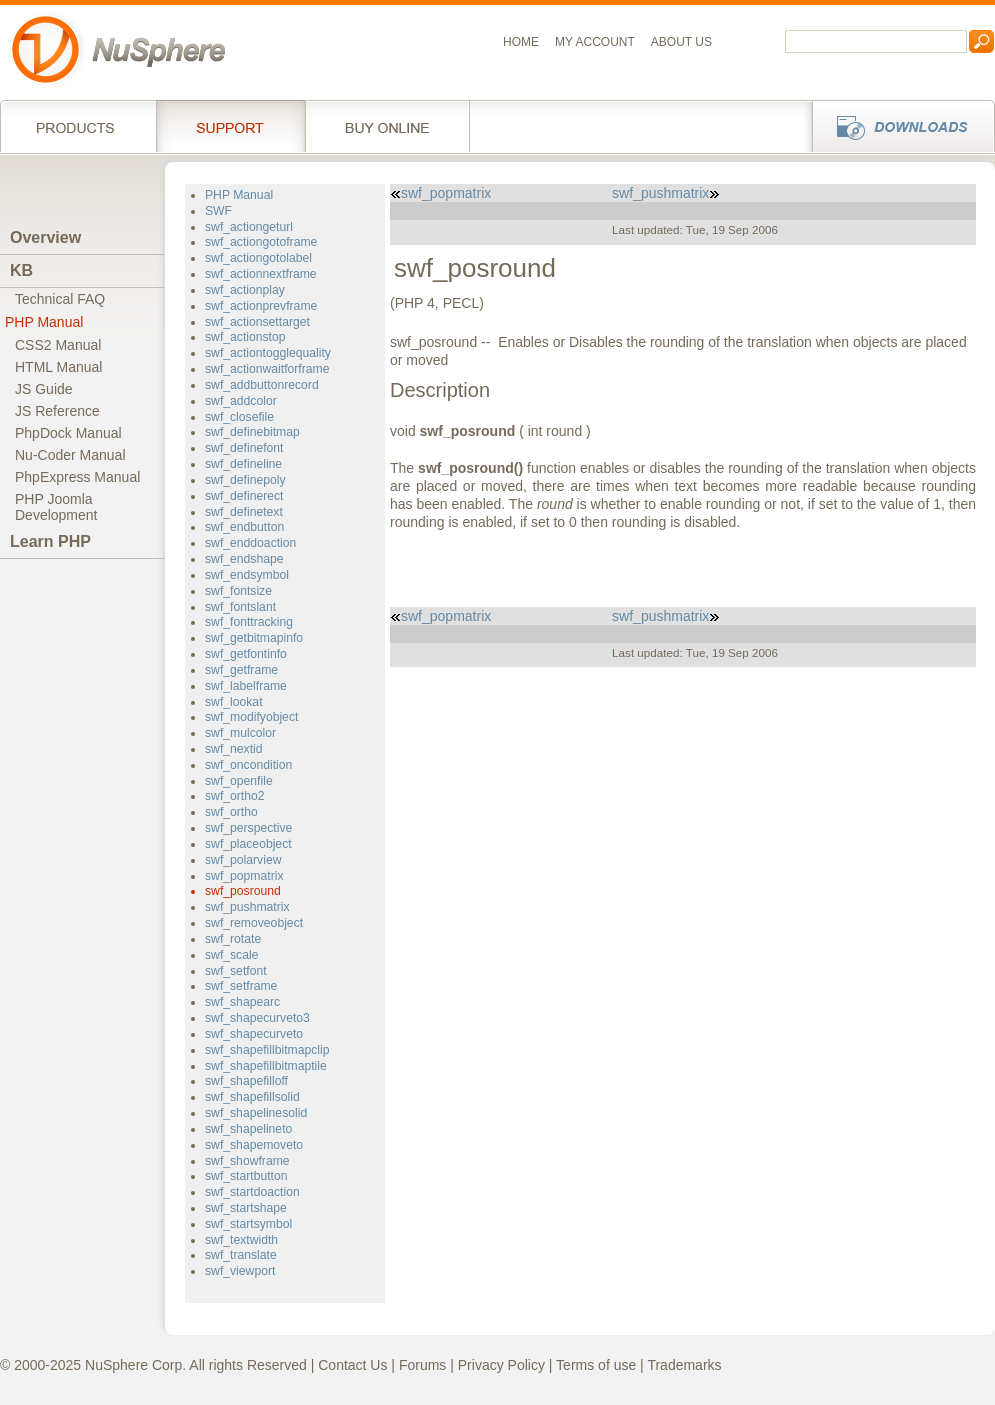 This screenshot has height=1405, width=995. What do you see at coordinates (231, 812) in the screenshot?
I see `swf_ortho` at bounding box center [231, 812].